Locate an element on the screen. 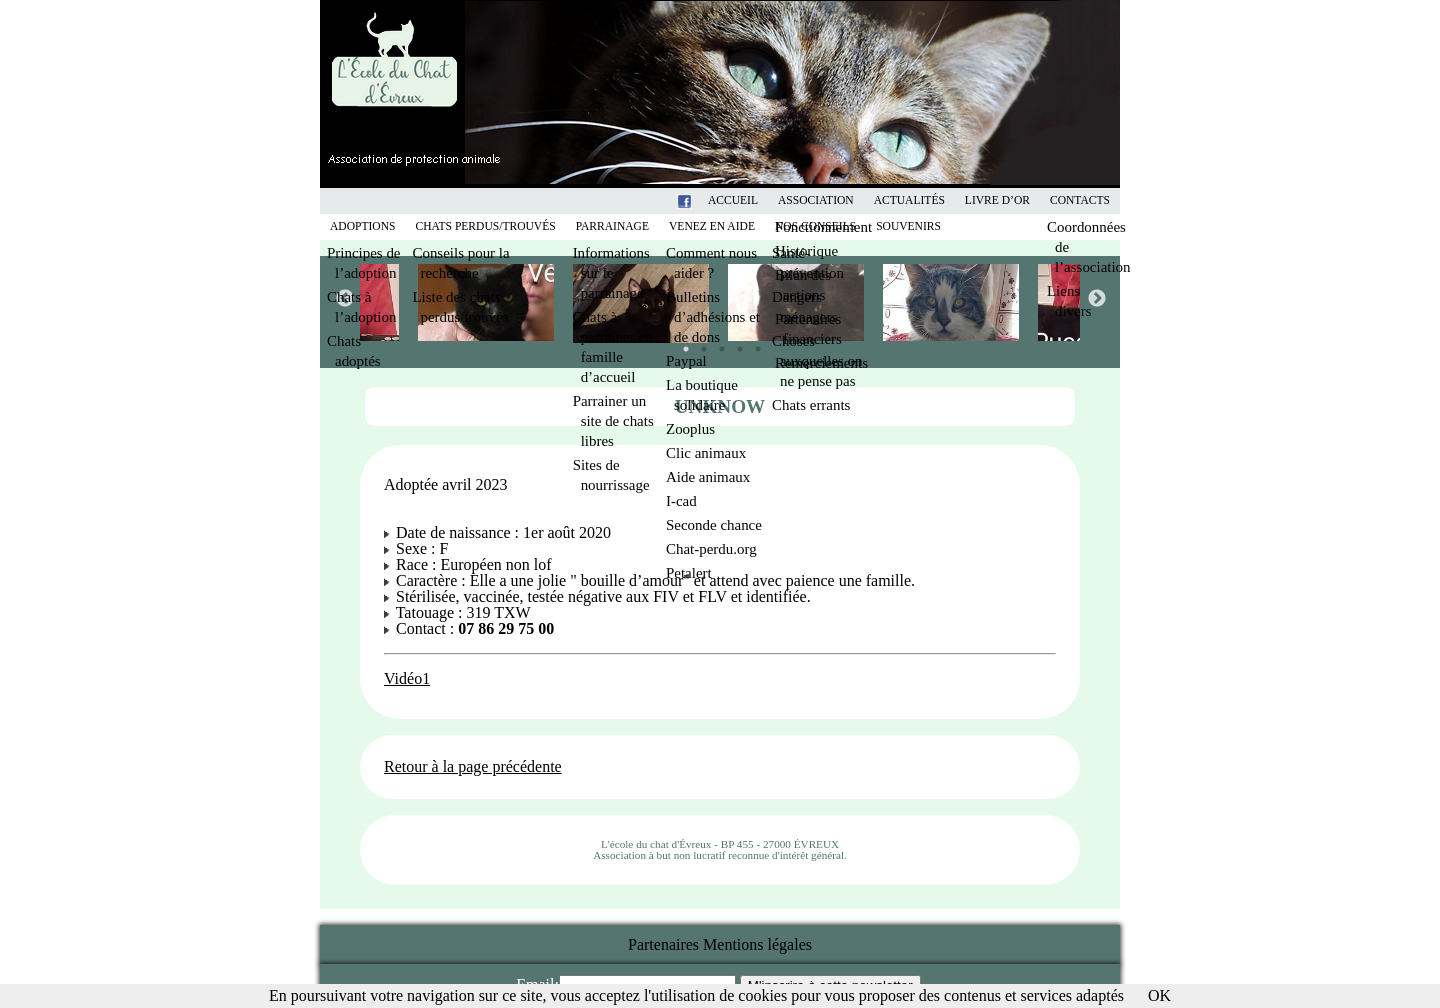  Retour à la page précédente is located at coordinates (473, 766).